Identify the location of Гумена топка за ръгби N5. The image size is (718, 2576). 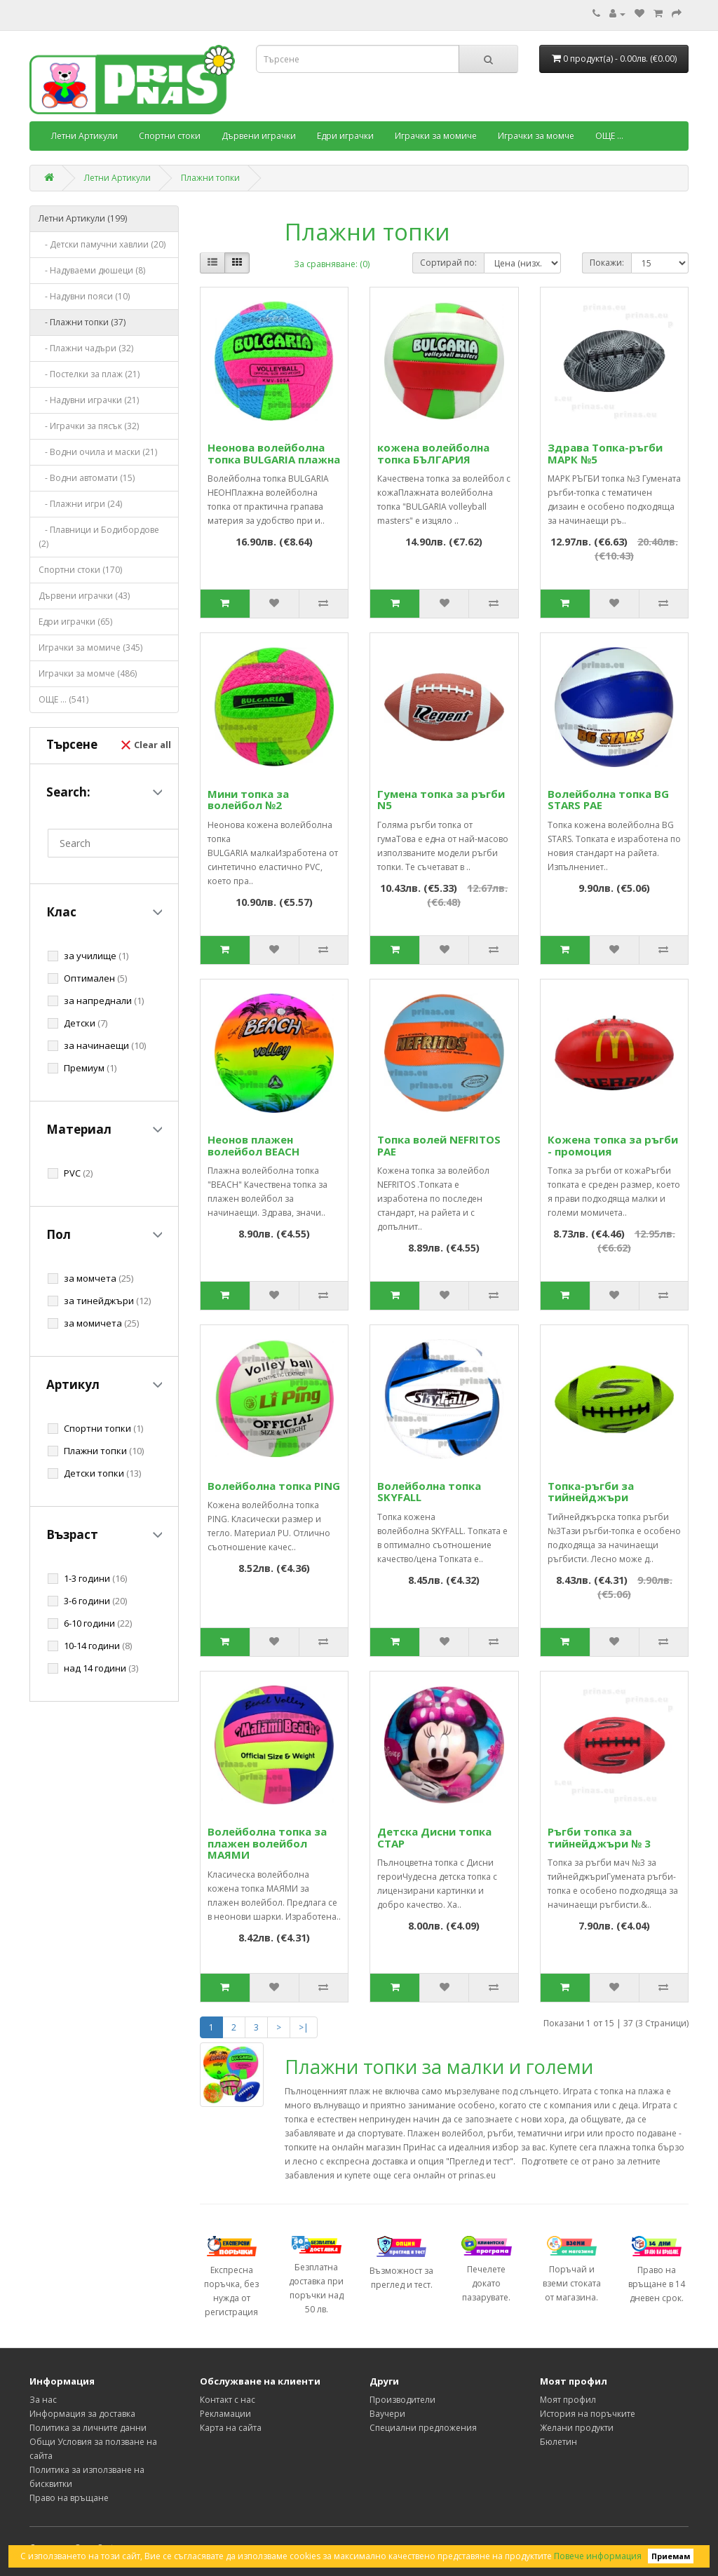
(441, 800).